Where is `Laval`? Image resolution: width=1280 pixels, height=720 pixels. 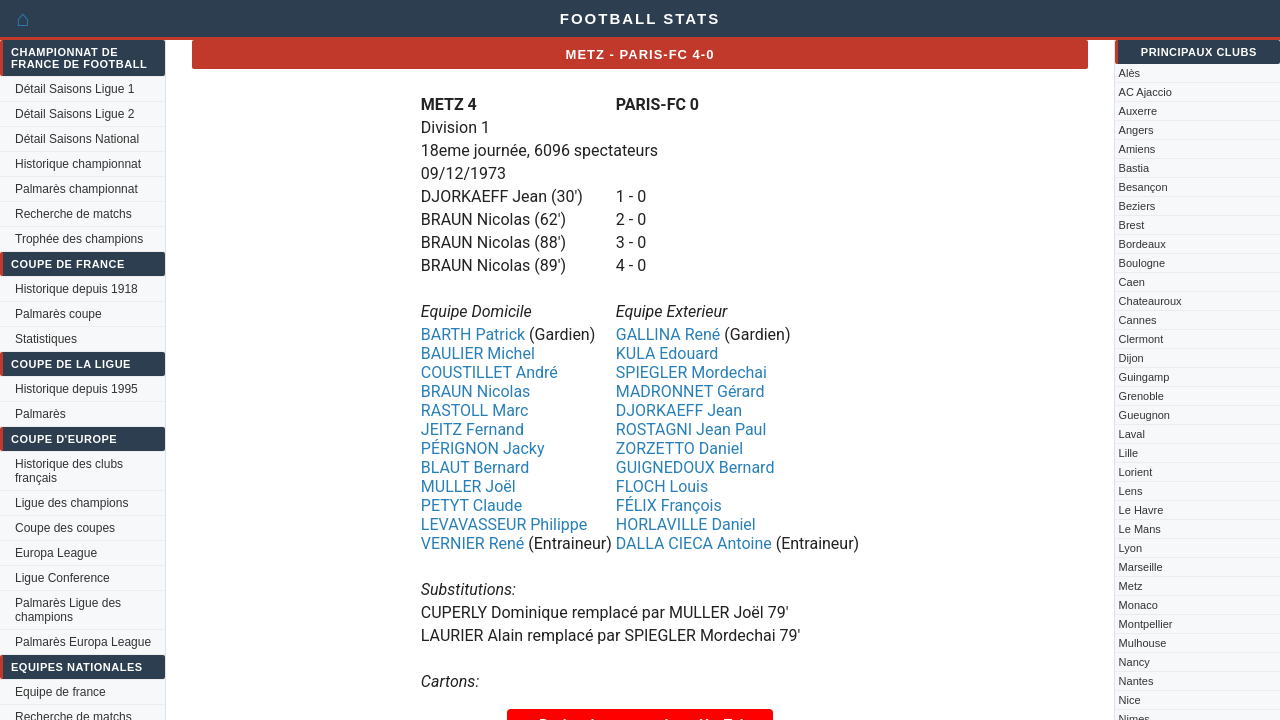 Laval is located at coordinates (1132, 434).